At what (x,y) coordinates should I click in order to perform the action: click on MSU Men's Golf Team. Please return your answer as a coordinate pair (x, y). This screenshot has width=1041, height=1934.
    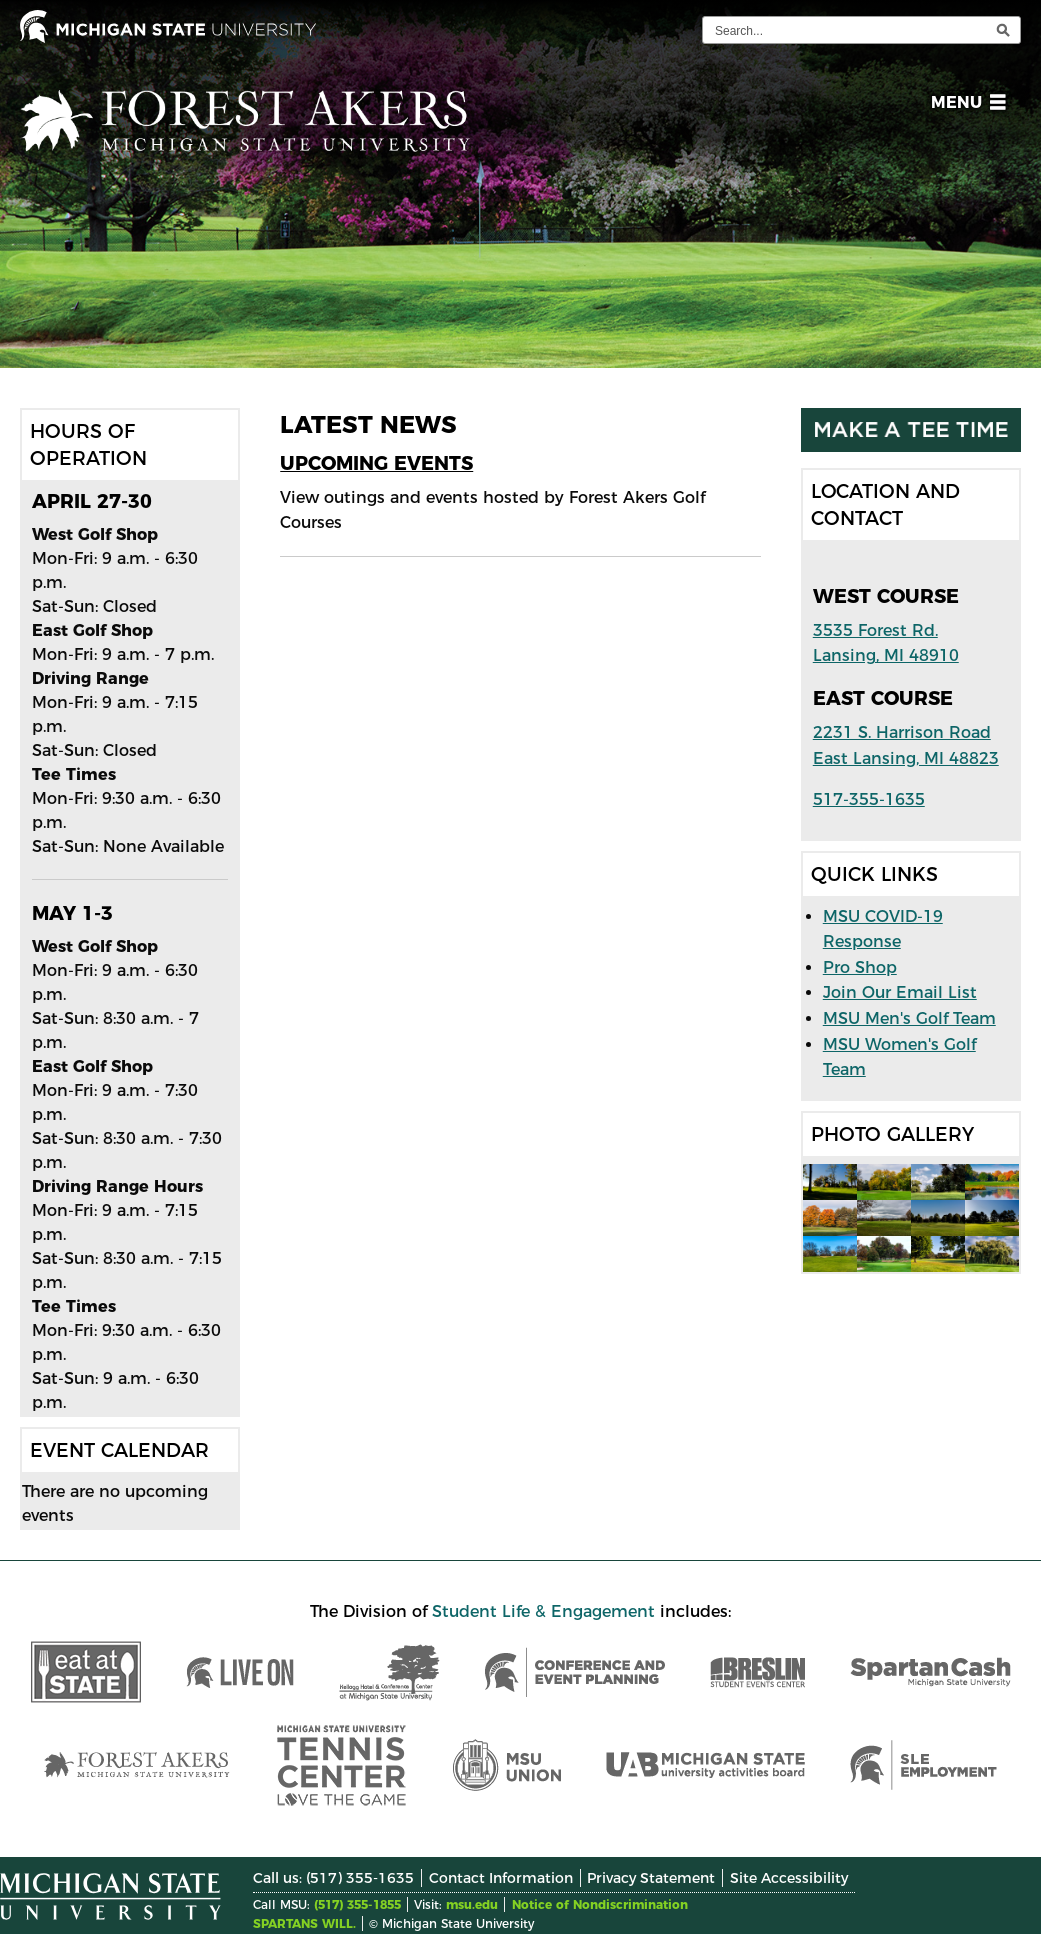
    Looking at the image, I should click on (909, 1018).